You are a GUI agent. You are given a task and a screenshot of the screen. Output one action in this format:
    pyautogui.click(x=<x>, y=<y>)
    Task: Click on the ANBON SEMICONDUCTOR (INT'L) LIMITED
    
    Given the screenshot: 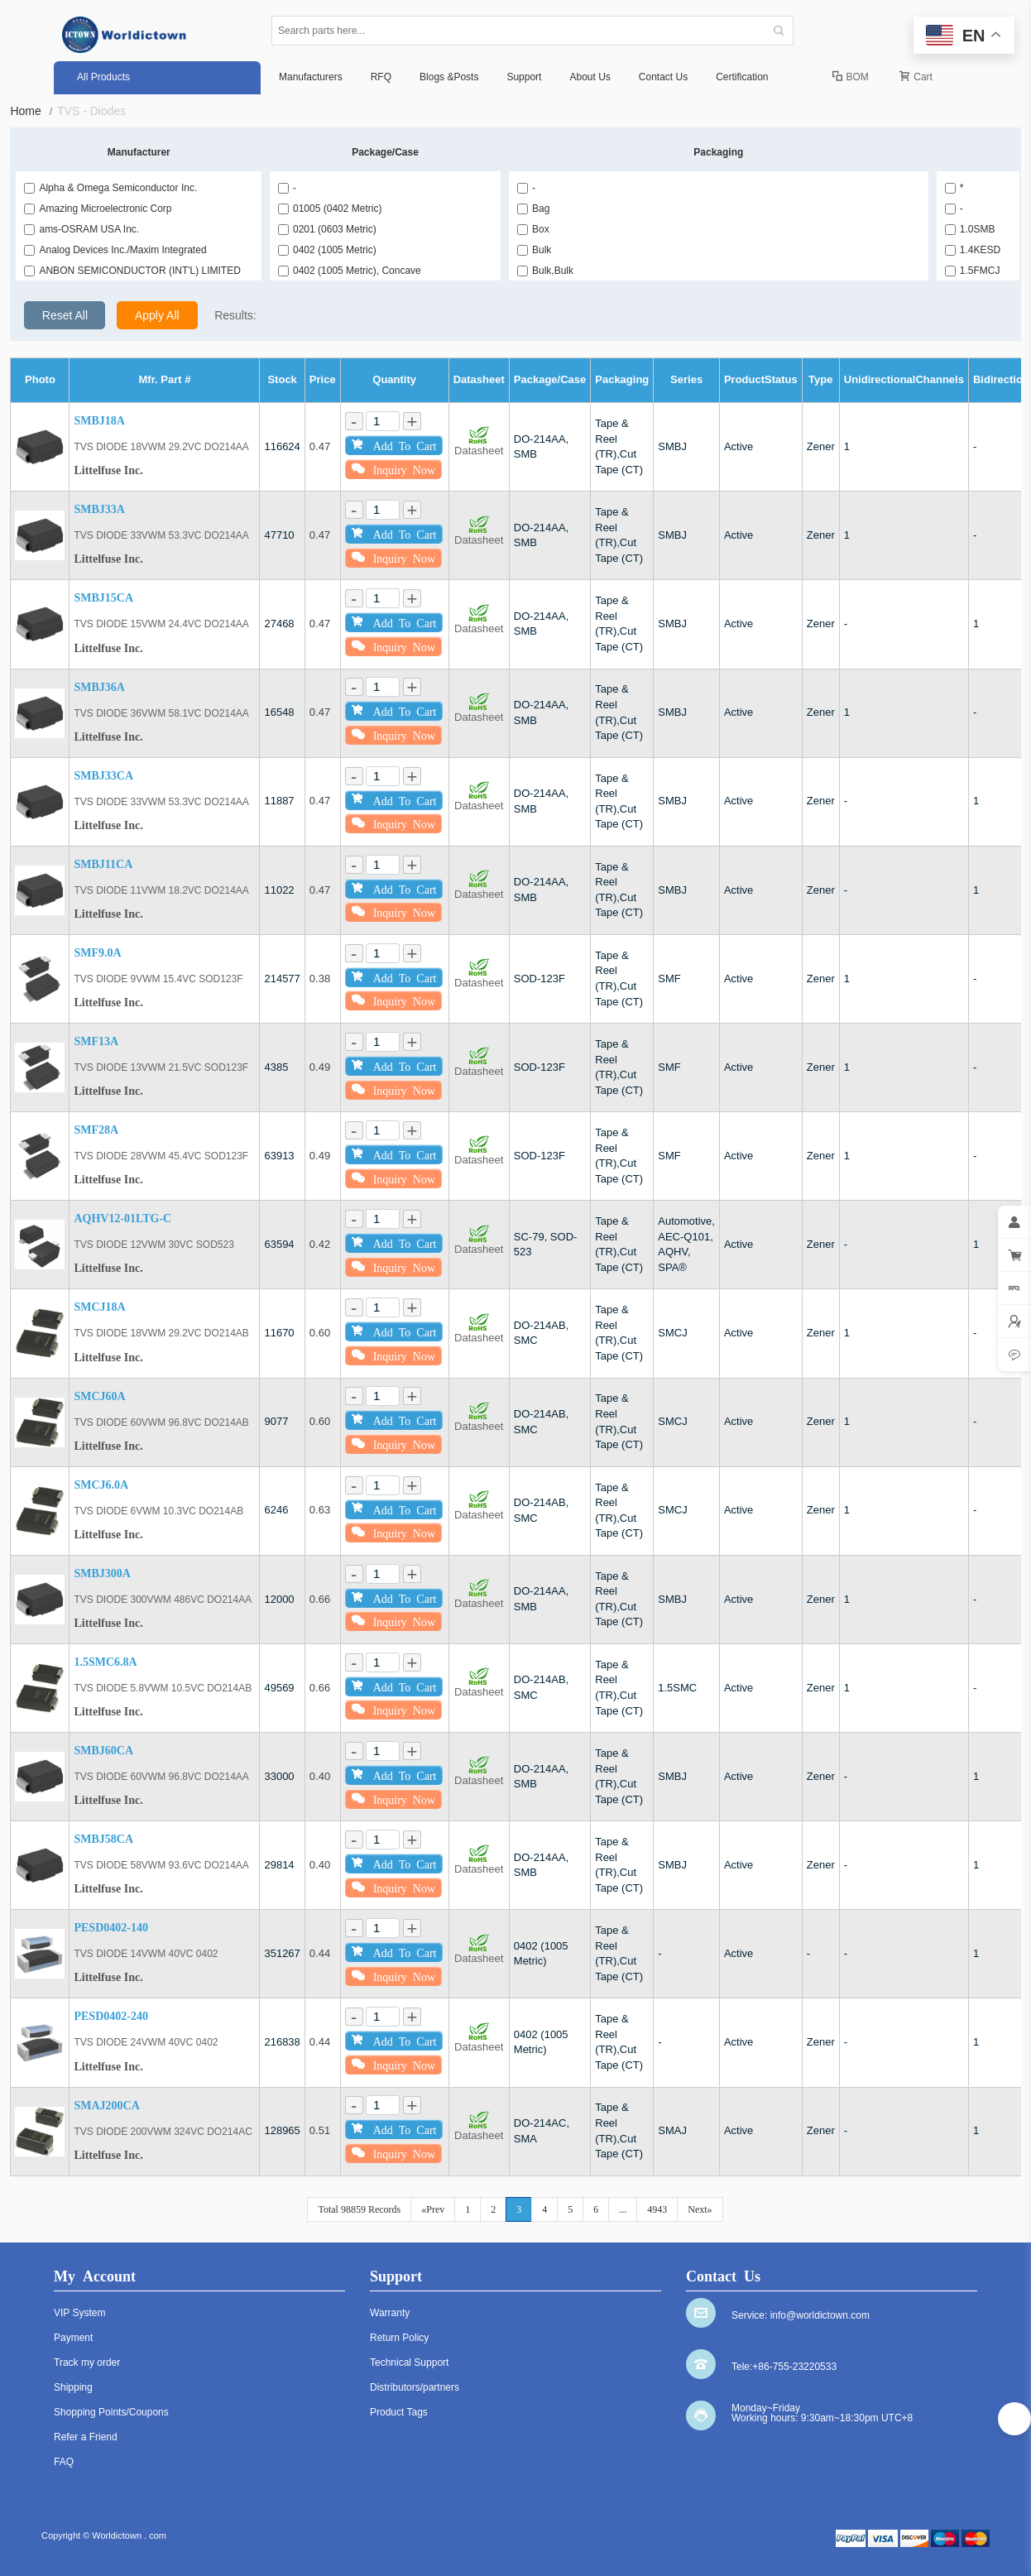 What is the action you would take?
    pyautogui.click(x=132, y=270)
    